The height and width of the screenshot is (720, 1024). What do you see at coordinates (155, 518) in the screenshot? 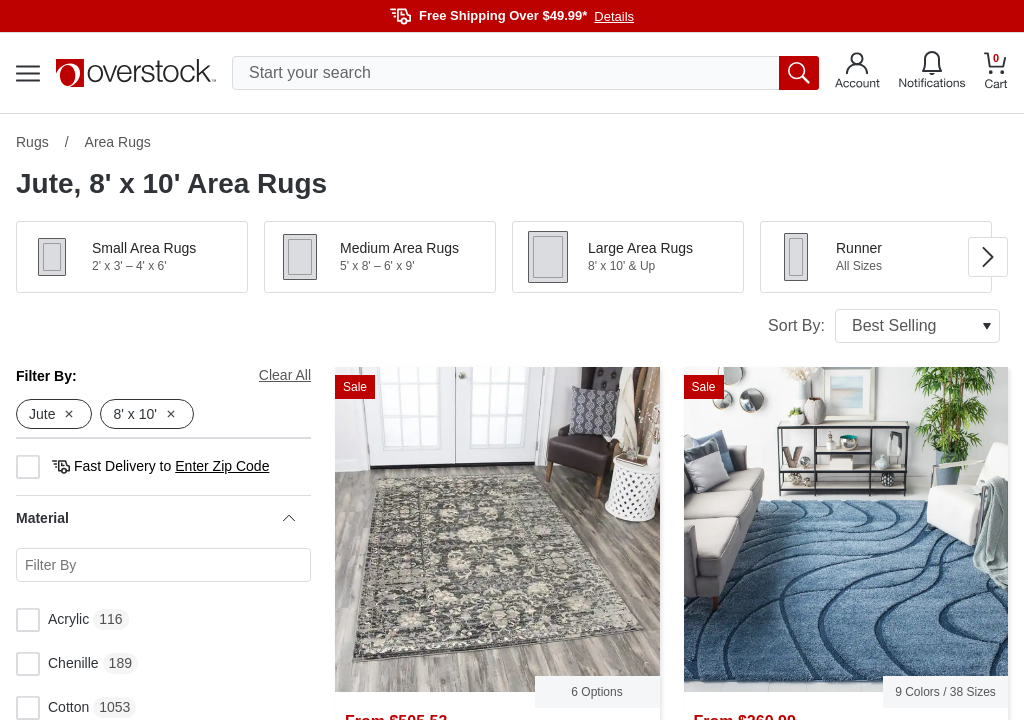
I see `Material [heading]` at bounding box center [155, 518].